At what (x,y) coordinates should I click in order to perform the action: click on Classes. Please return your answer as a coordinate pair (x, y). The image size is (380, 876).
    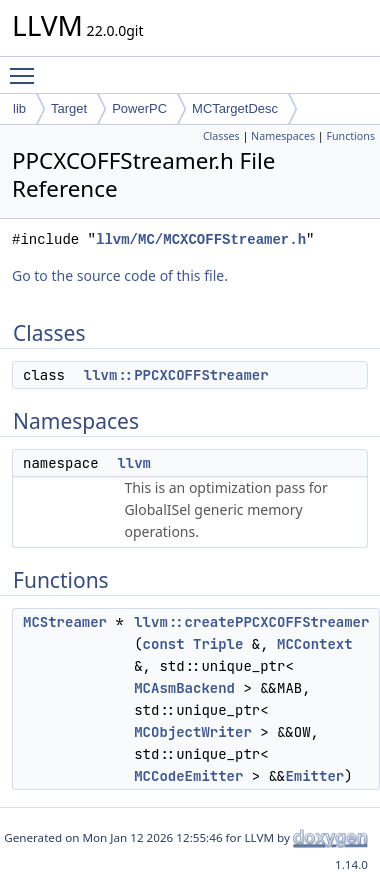
    Looking at the image, I should click on (221, 136).